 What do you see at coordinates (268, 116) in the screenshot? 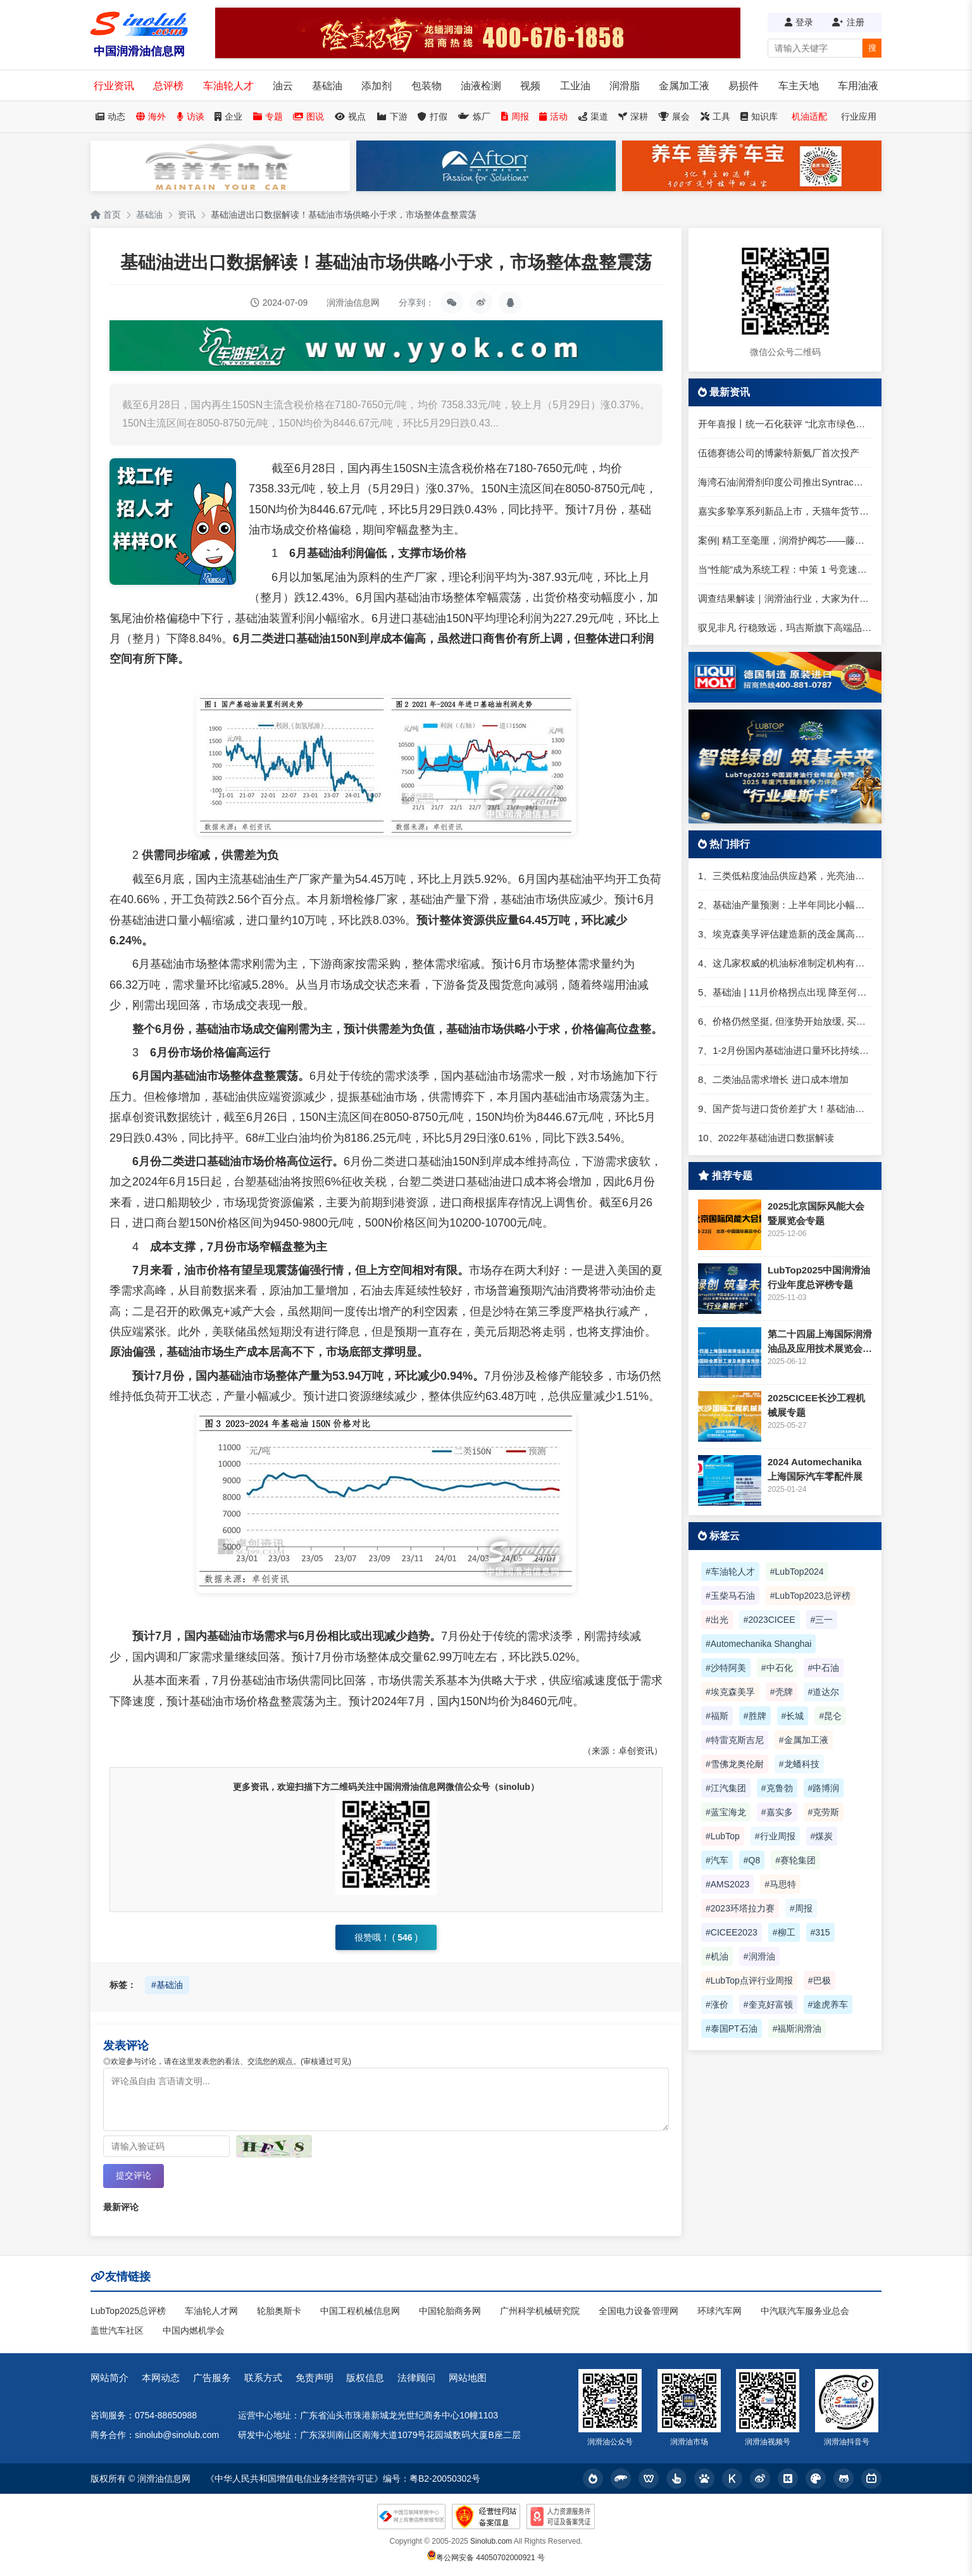
I see `专题` at bounding box center [268, 116].